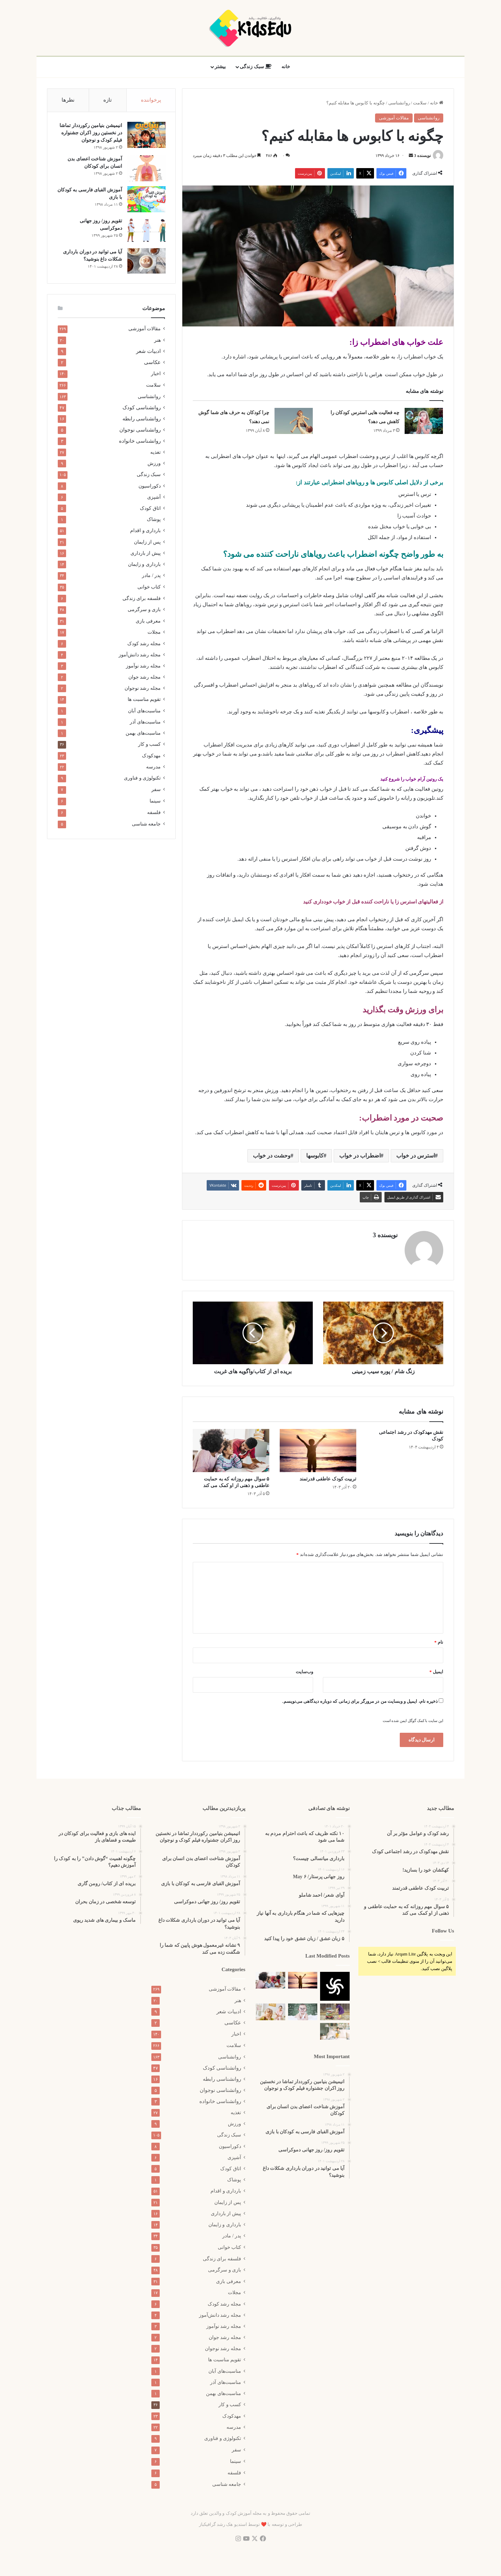 This screenshot has height=2576, width=501. What do you see at coordinates (335, 2031) in the screenshot?
I see `[۱۰ رد فلگ برای بچه ها]` at bounding box center [335, 2031].